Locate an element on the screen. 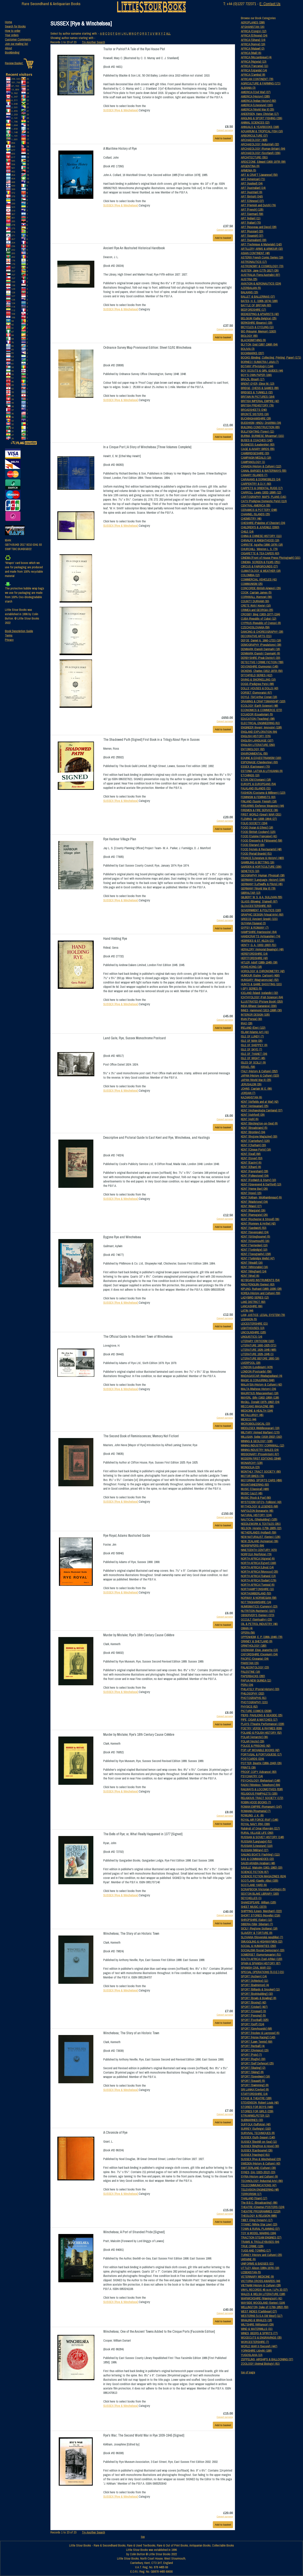 Image resolution: width=303 pixels, height=2576 pixels. JORDAN (7) is located at coordinates (248, 1093).